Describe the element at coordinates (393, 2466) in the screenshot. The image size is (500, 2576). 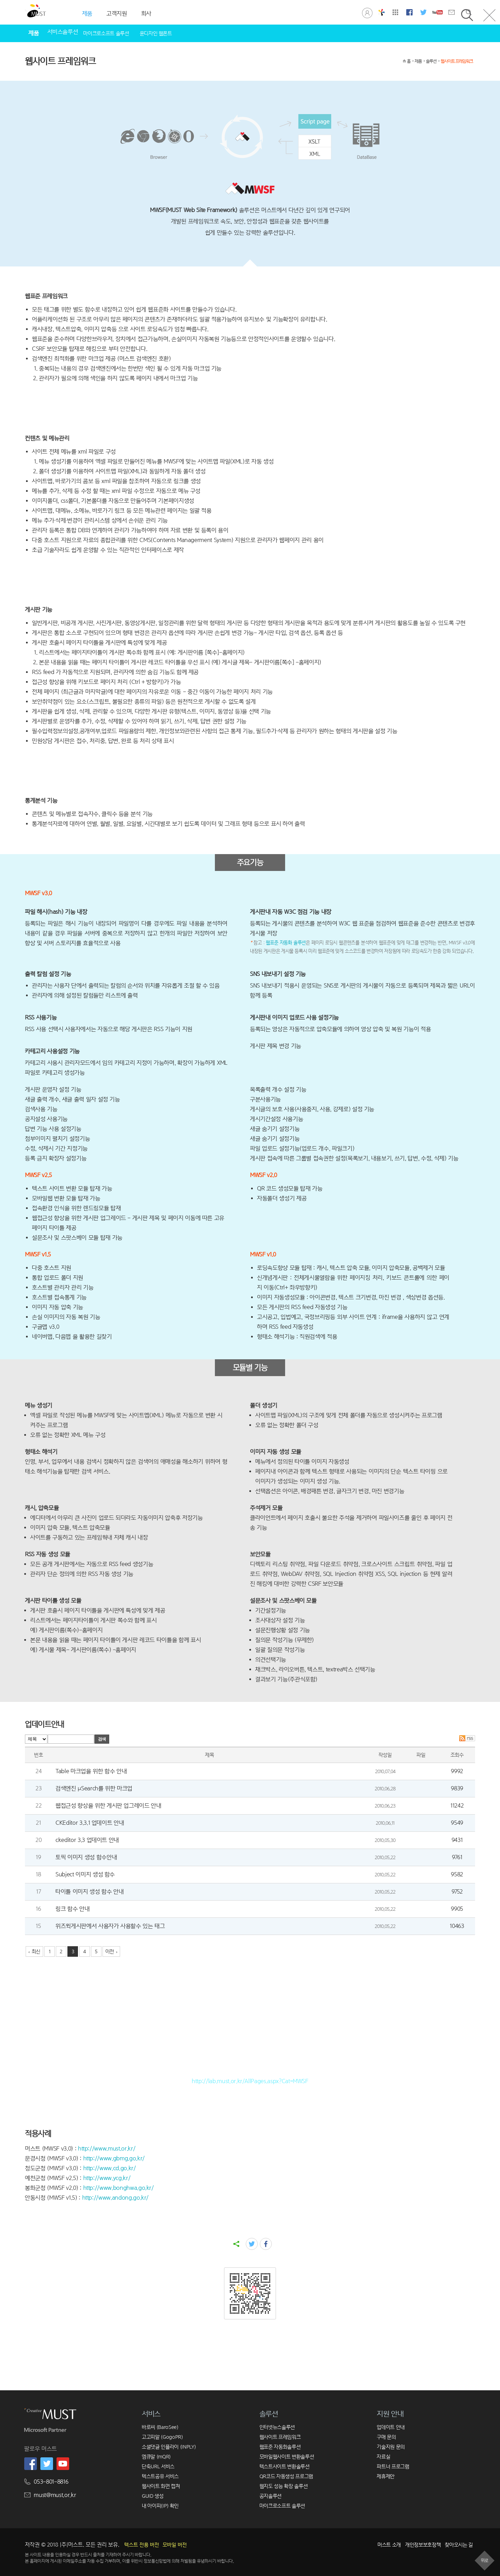
I see `파트너 프로그램` at that location.